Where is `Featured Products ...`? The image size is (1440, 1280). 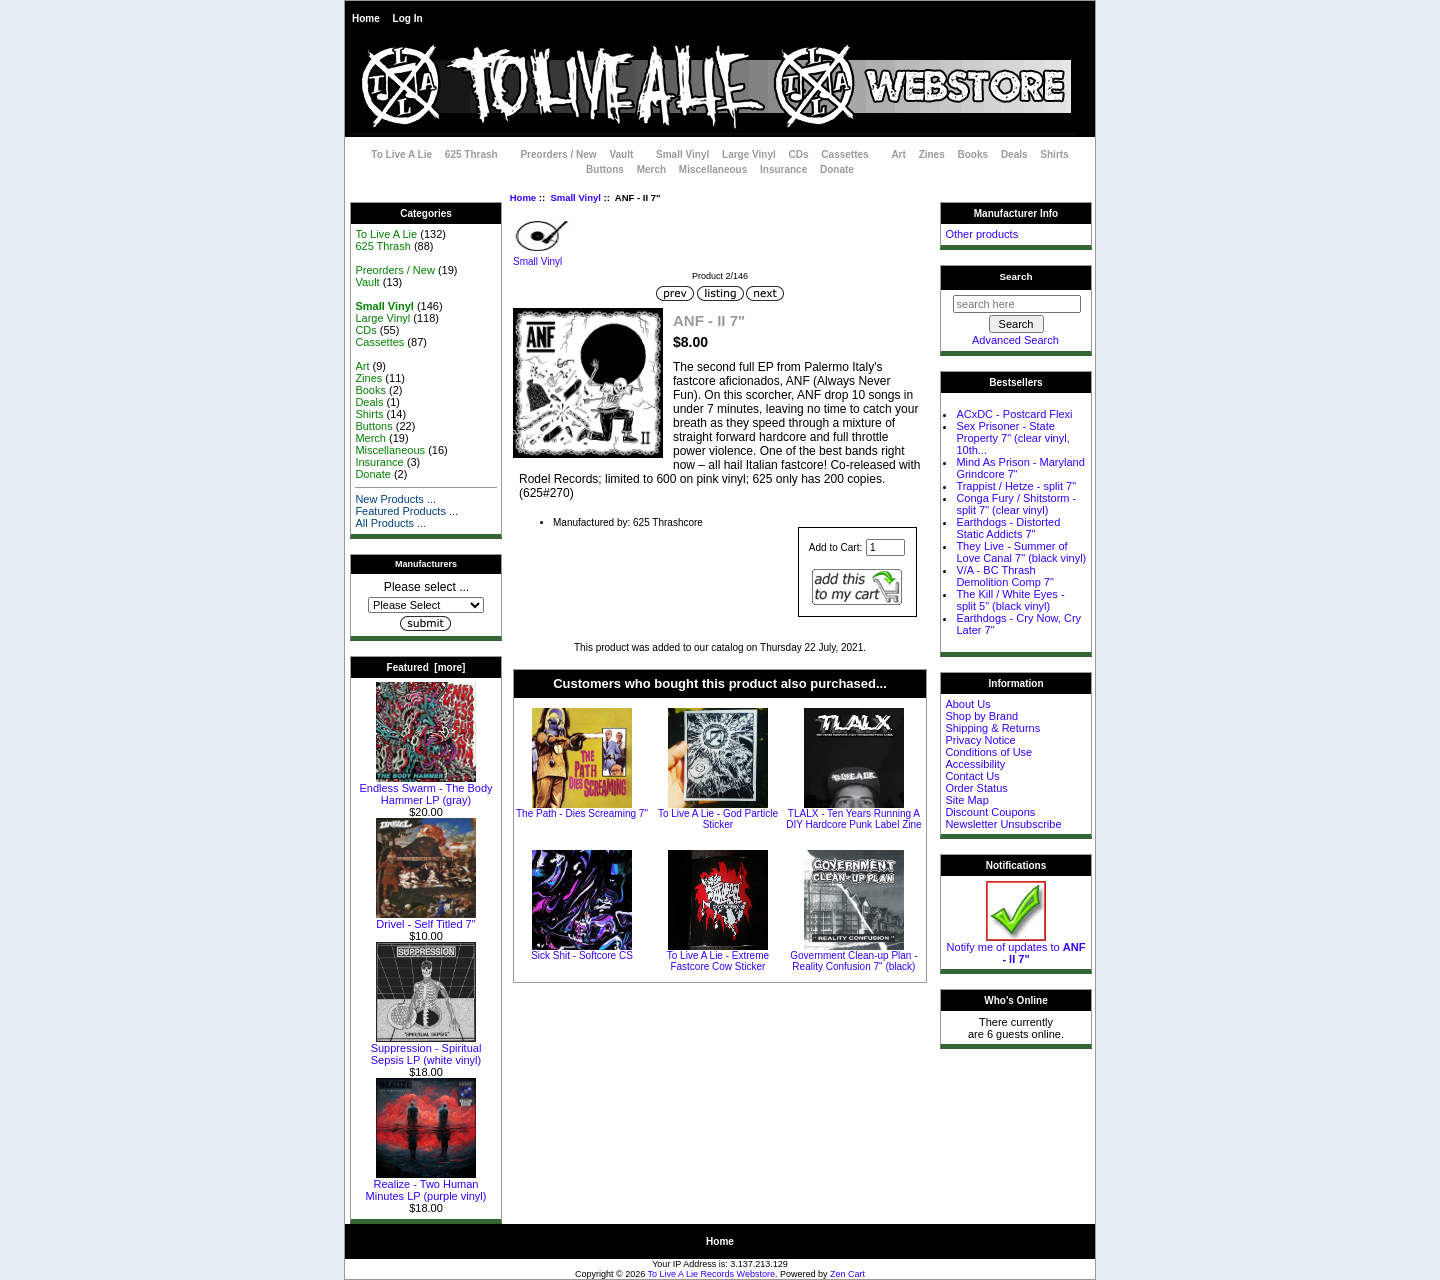 Featured Products ... is located at coordinates (406, 511).